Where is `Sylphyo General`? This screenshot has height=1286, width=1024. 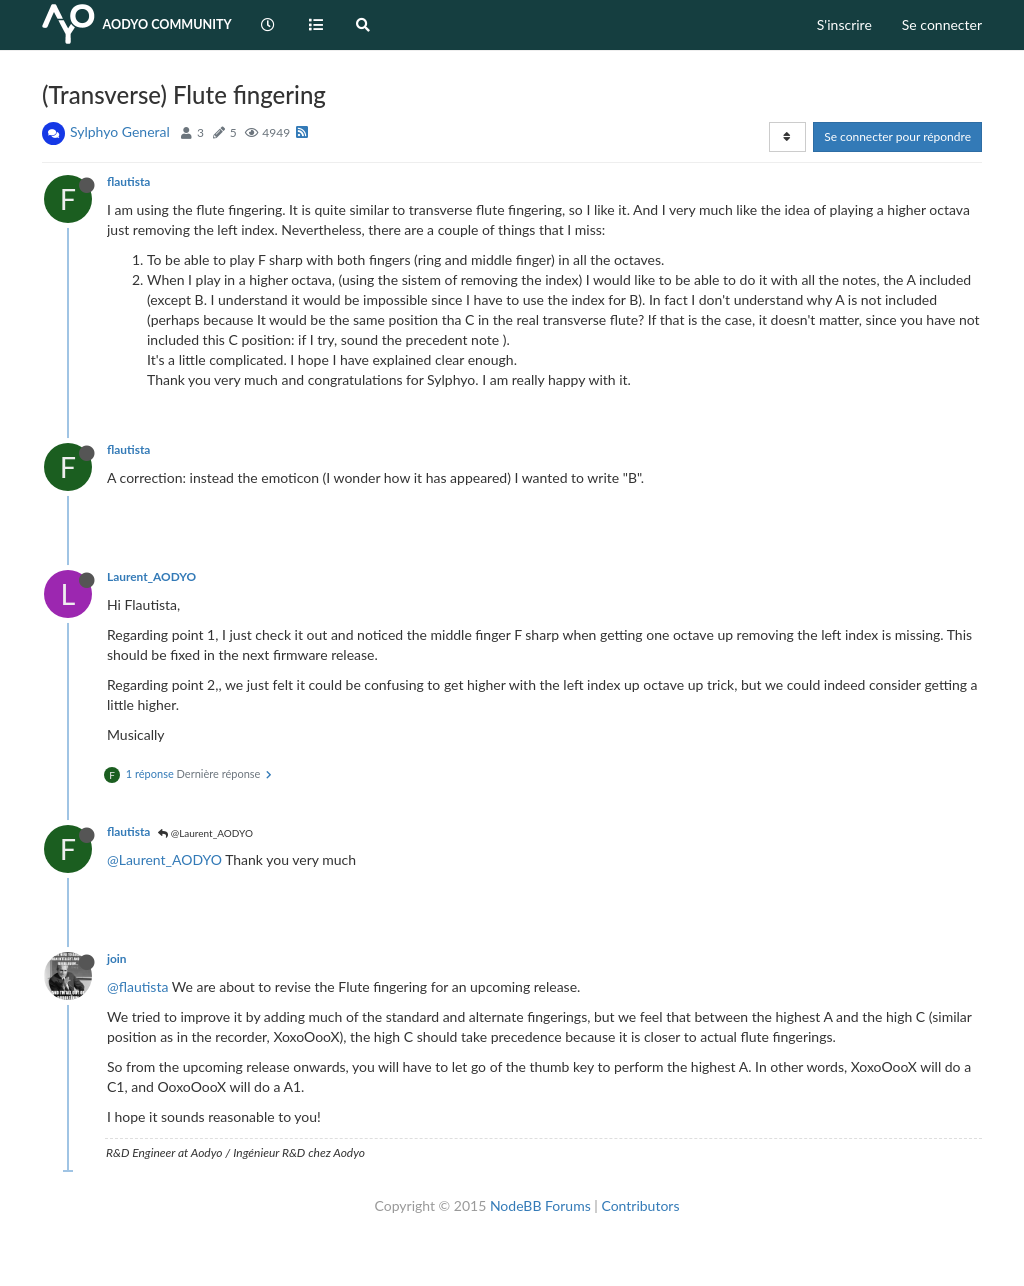
Sylphyo General is located at coordinates (120, 131).